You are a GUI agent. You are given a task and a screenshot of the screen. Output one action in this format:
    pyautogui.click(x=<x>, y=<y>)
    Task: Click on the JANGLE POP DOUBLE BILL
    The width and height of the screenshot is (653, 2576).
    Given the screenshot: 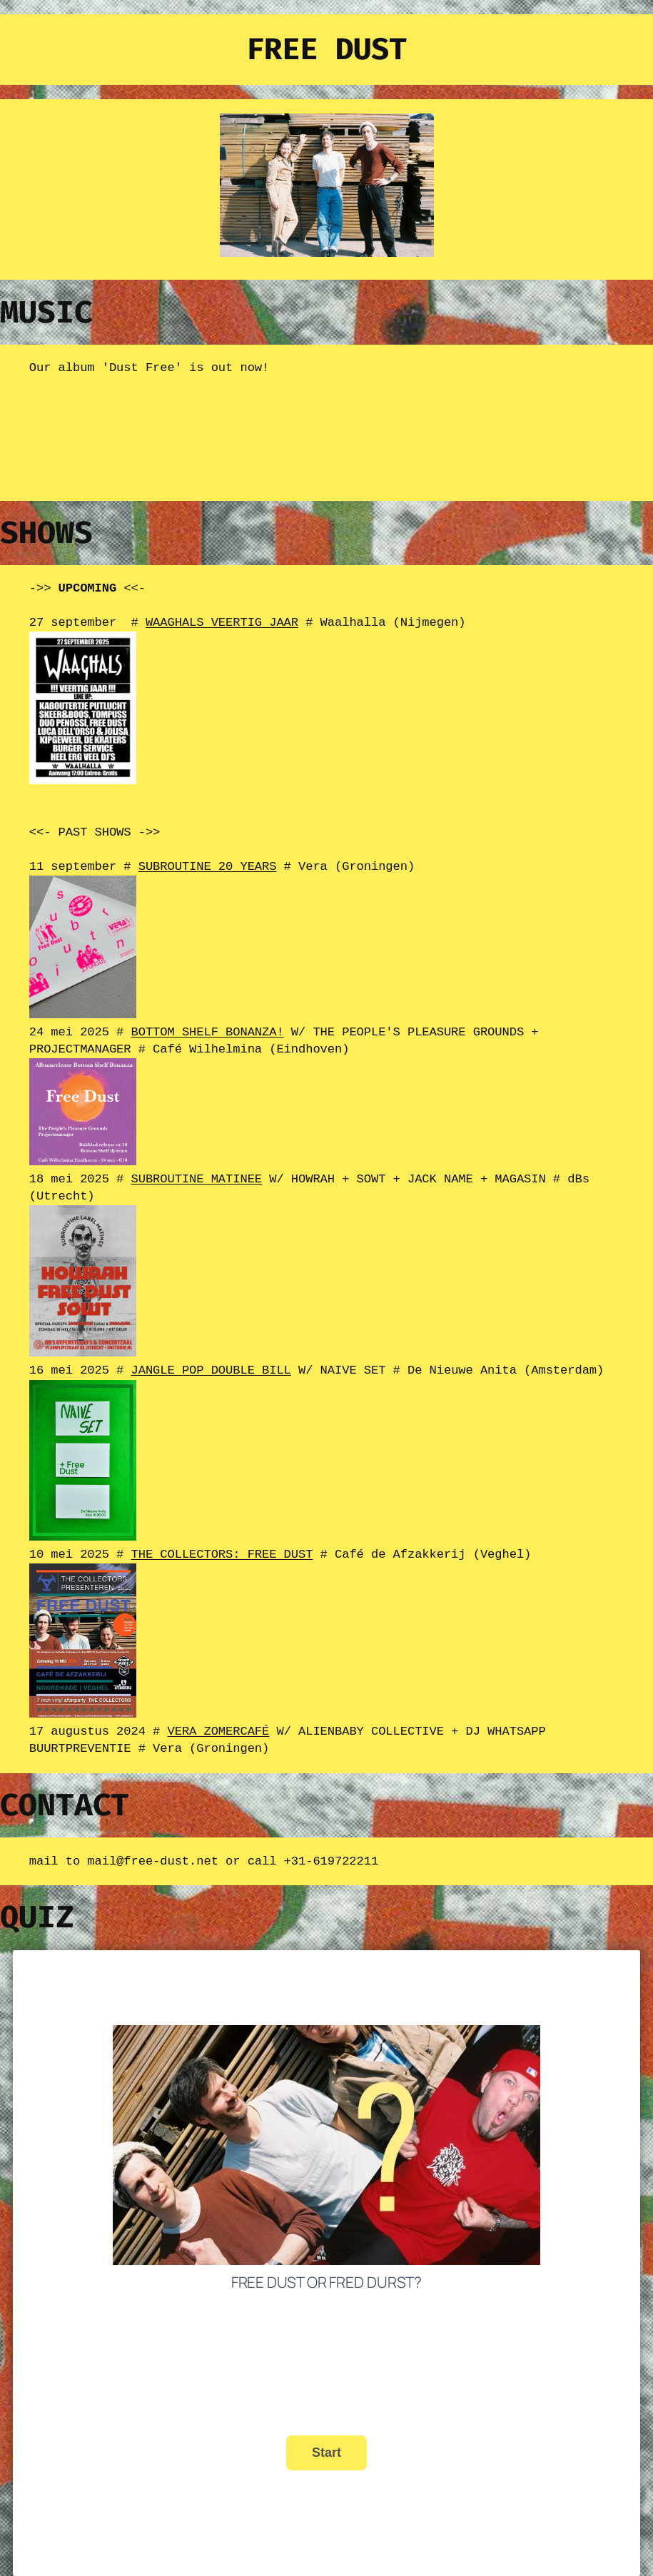 What is the action you would take?
    pyautogui.click(x=210, y=1363)
    